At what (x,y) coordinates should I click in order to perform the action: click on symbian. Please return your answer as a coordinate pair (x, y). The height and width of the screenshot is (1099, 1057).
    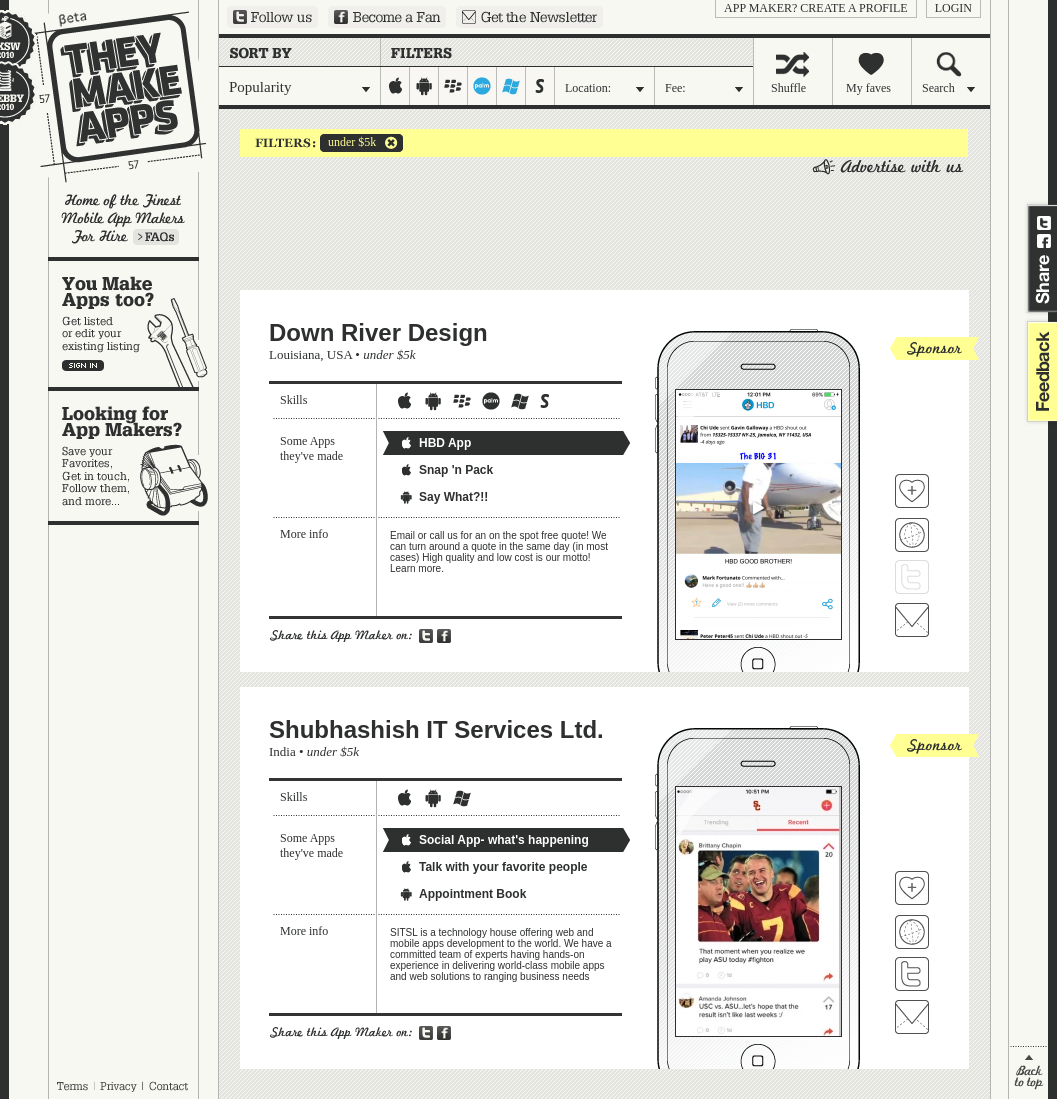
    Looking at the image, I should click on (540, 86).